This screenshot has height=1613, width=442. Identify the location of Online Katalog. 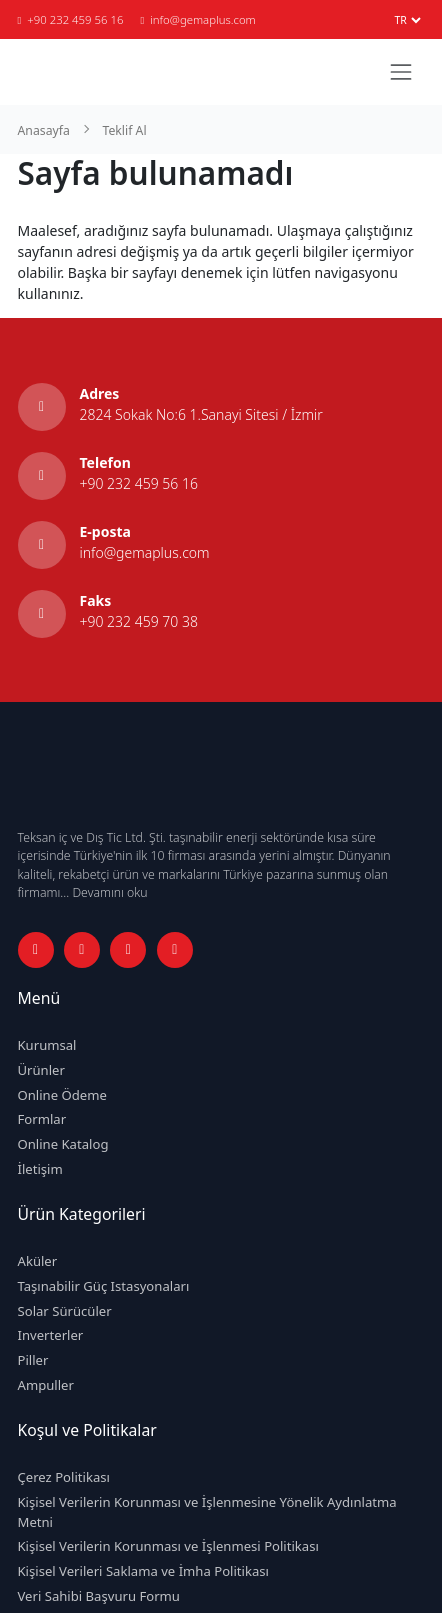
(63, 1144).